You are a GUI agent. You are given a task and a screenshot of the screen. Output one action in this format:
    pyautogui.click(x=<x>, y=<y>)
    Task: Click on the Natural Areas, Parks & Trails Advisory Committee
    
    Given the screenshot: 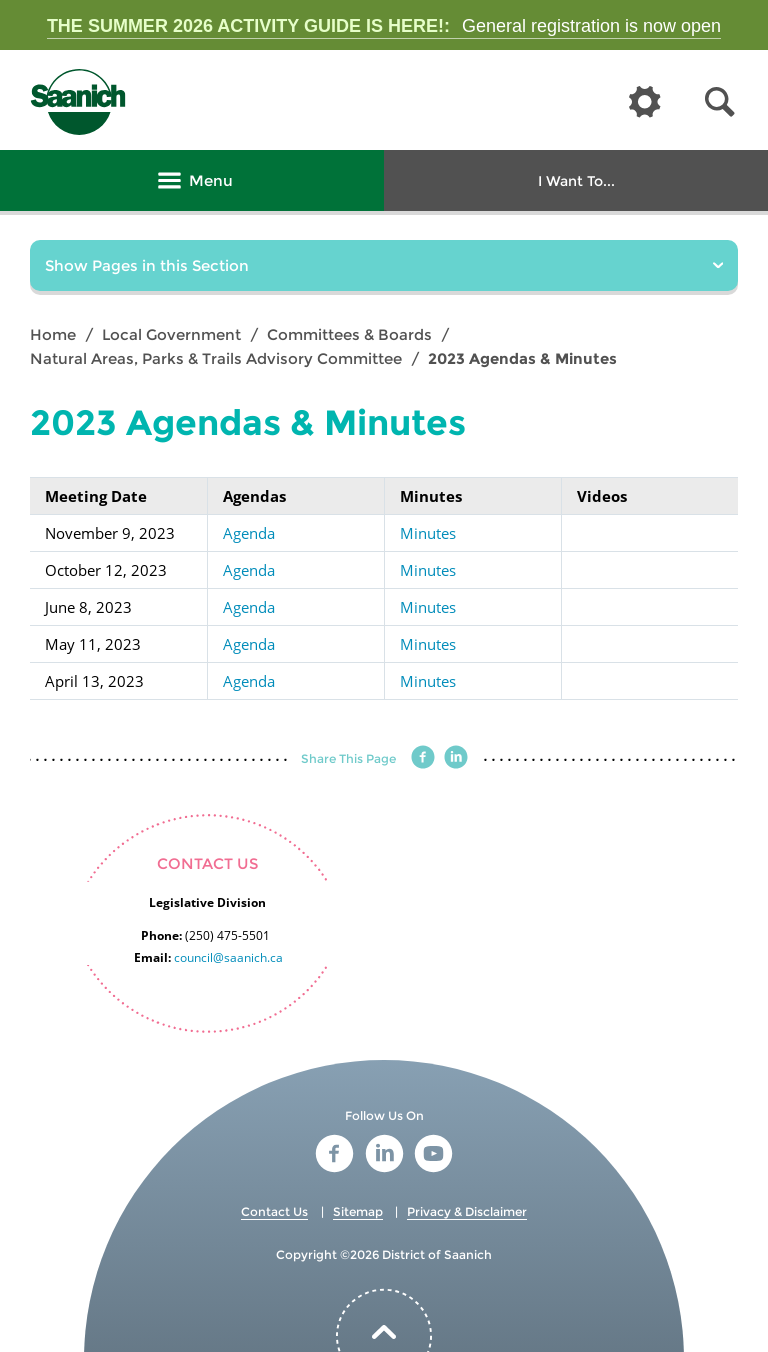 What is the action you would take?
    pyautogui.click(x=216, y=358)
    